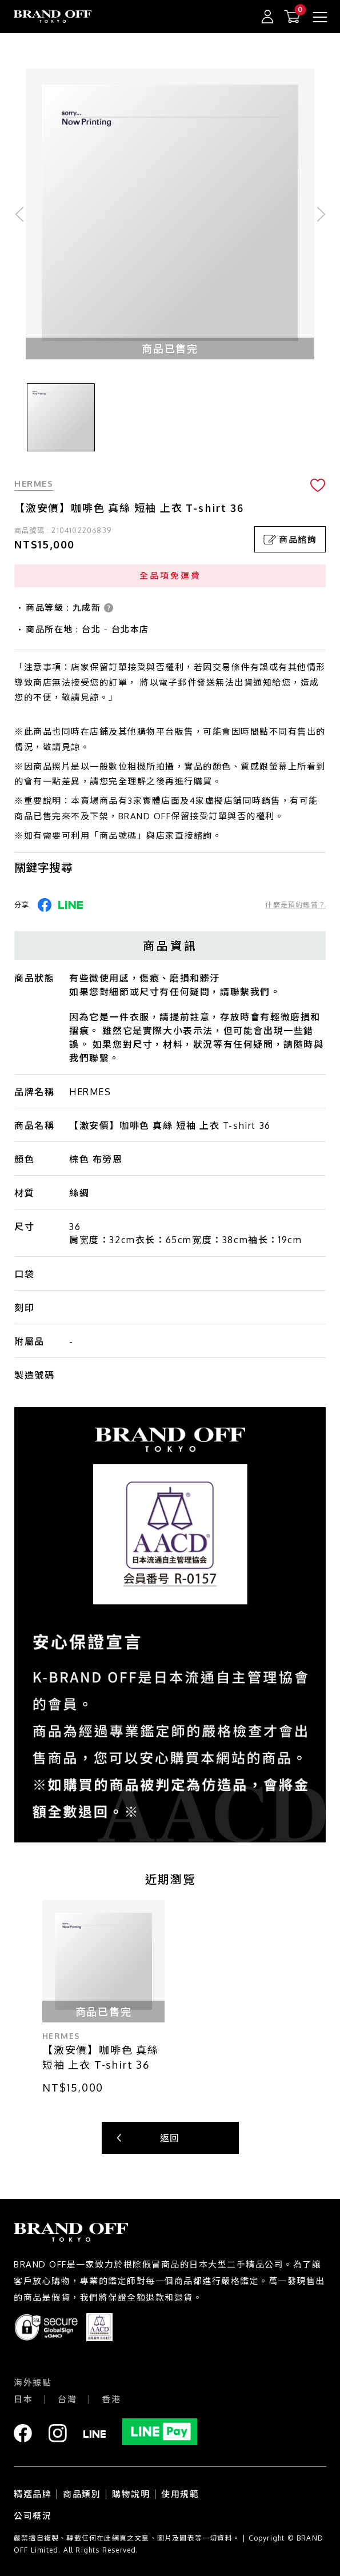  Describe the element at coordinates (295, 904) in the screenshot. I see `什麼是預約鑑賞？` at that location.